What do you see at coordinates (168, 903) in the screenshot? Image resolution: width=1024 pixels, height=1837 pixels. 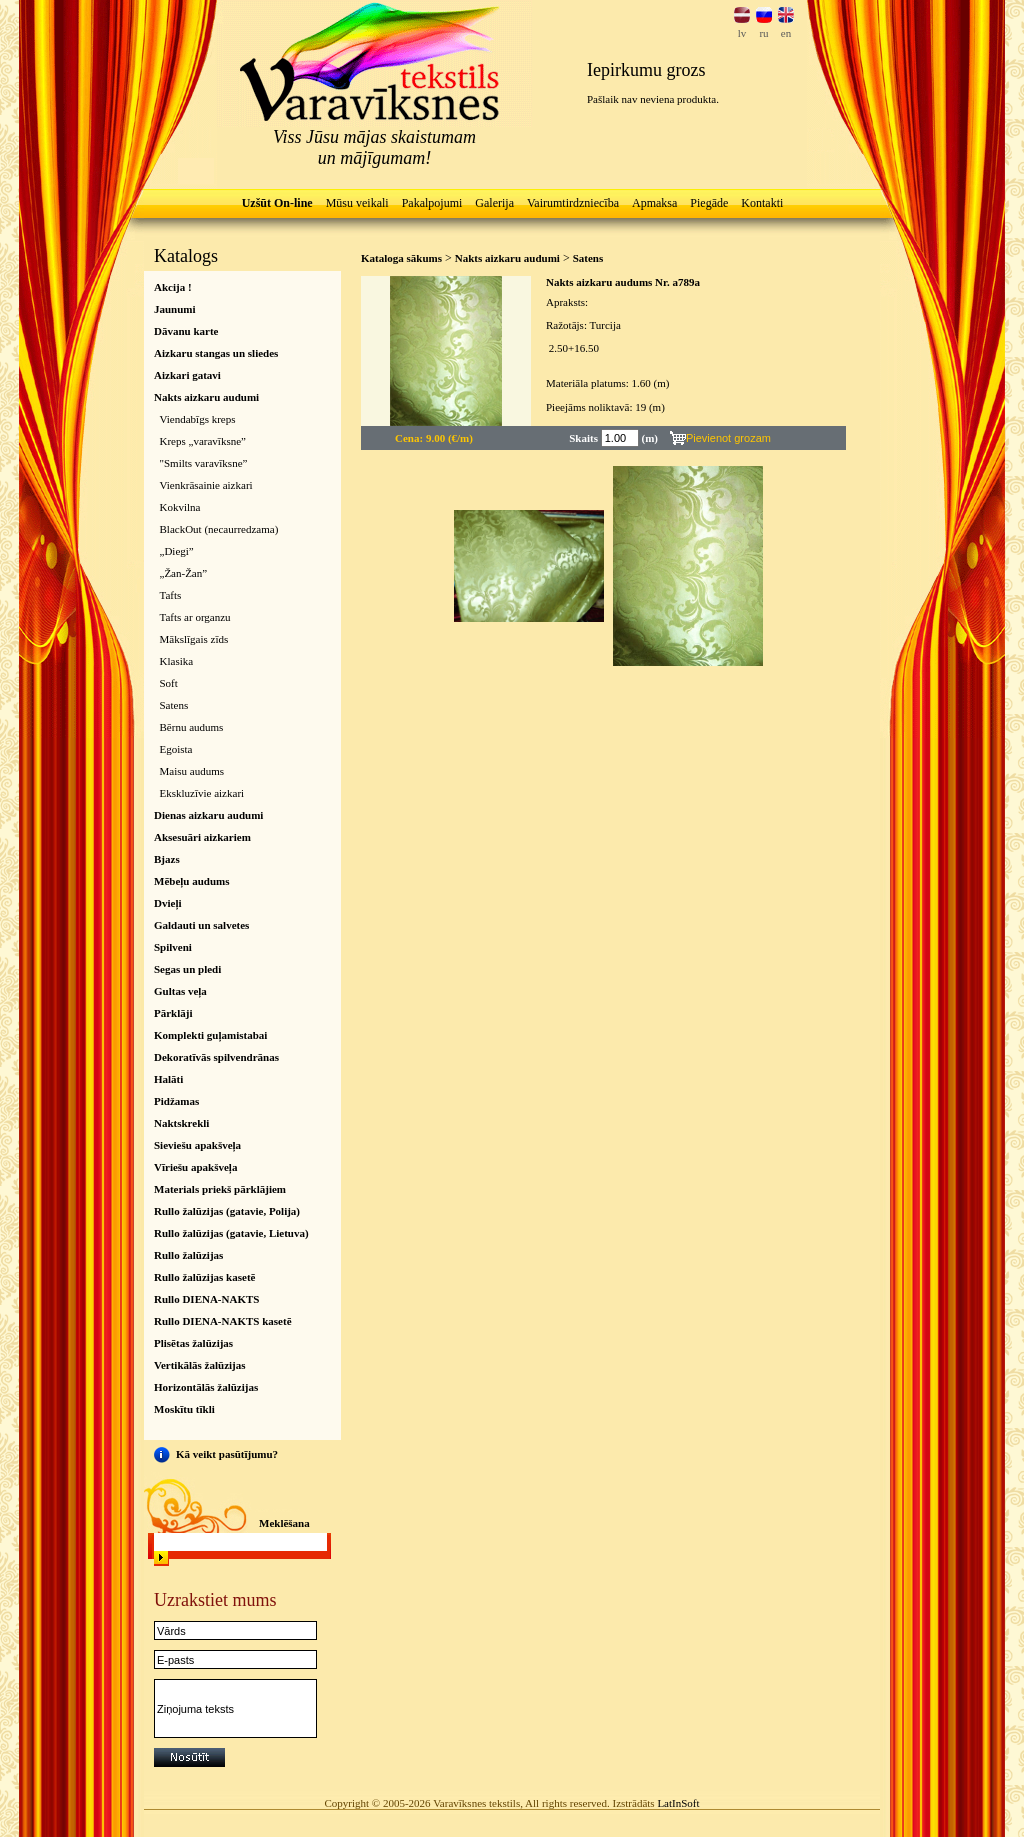 I see `Dvieļi` at bounding box center [168, 903].